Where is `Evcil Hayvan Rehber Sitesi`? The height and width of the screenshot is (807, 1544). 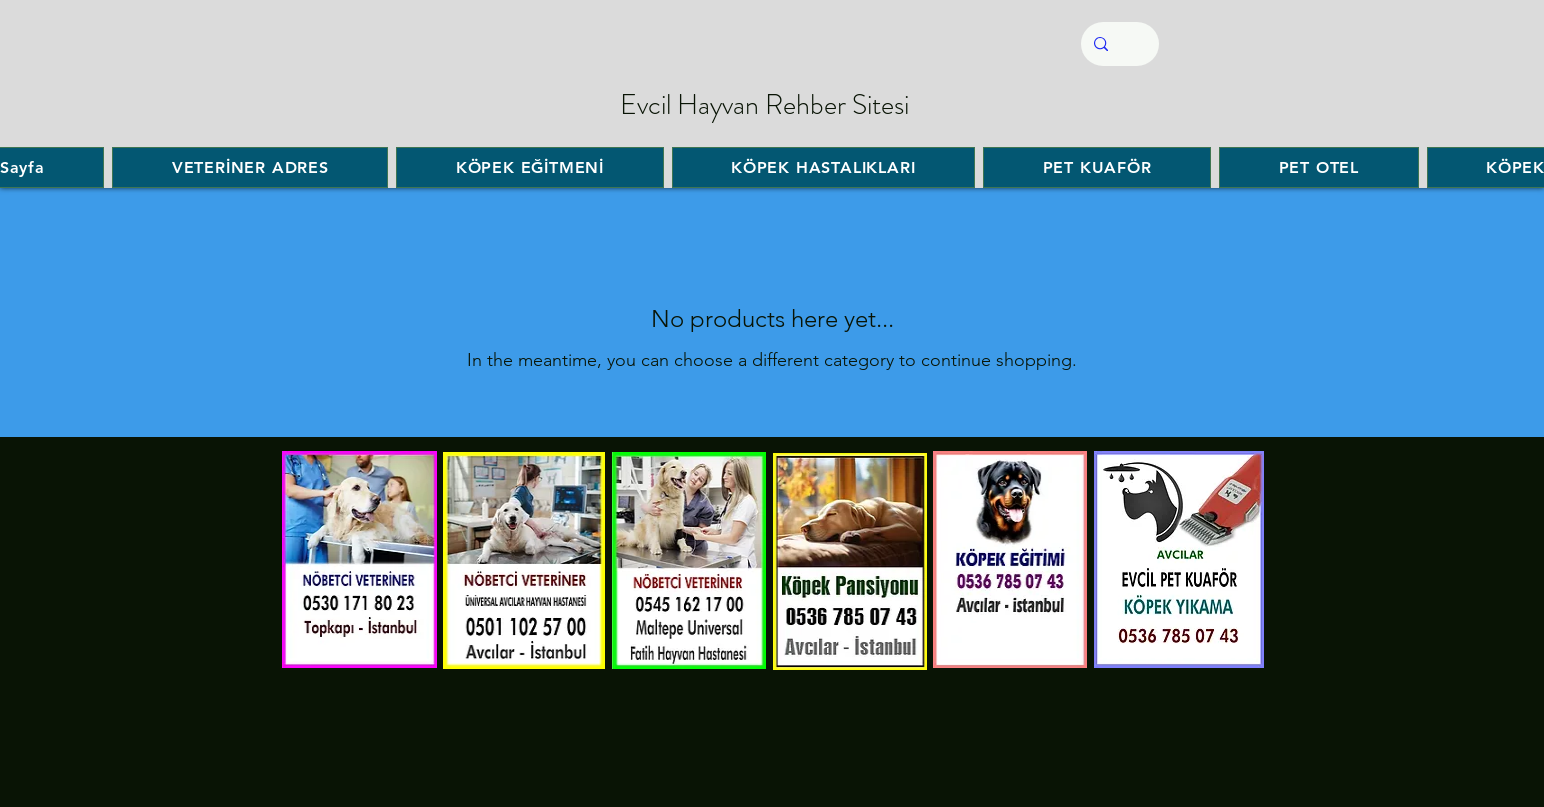
Evcil Hayvan Rehber Sitesi is located at coordinates (764, 105).